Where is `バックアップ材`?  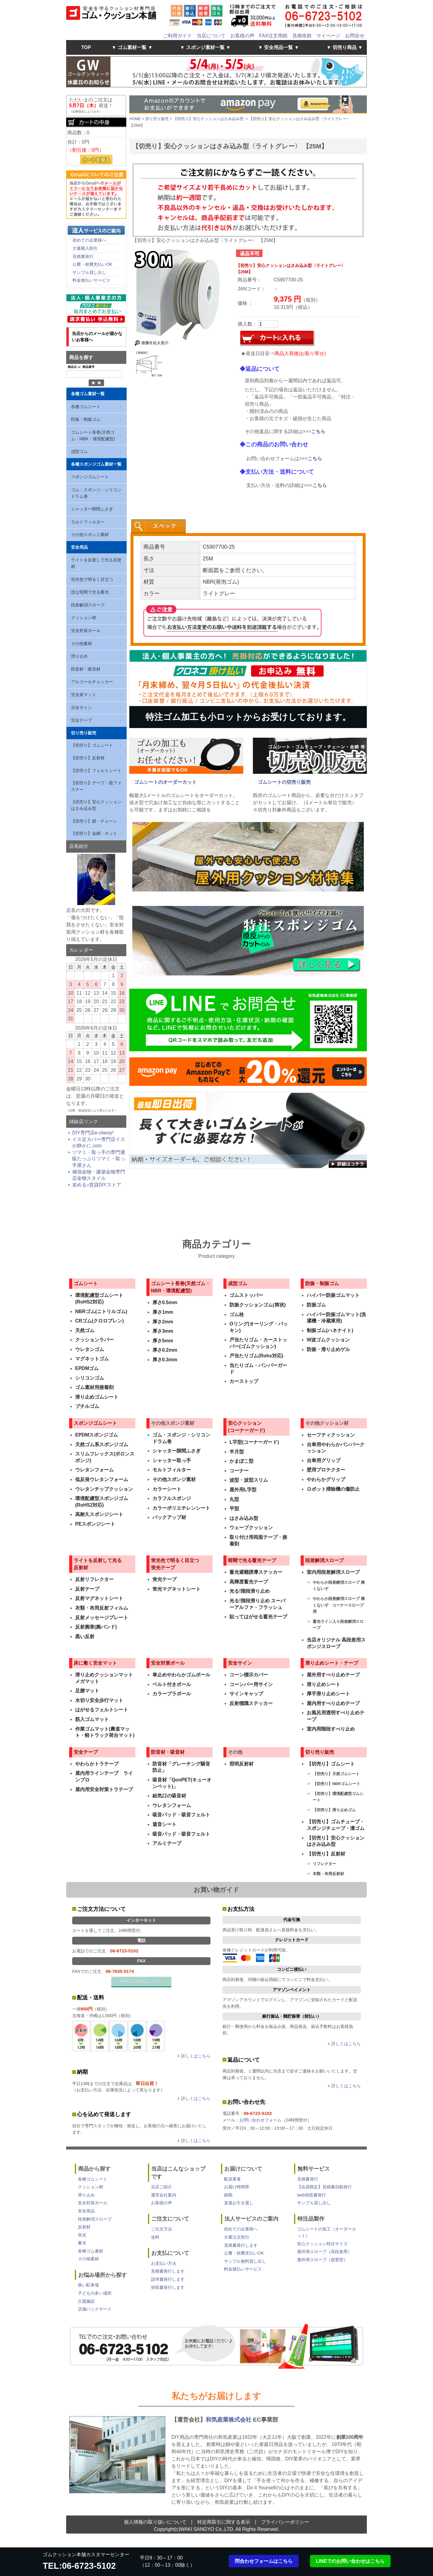 バックアップ材 is located at coordinates (169, 1517).